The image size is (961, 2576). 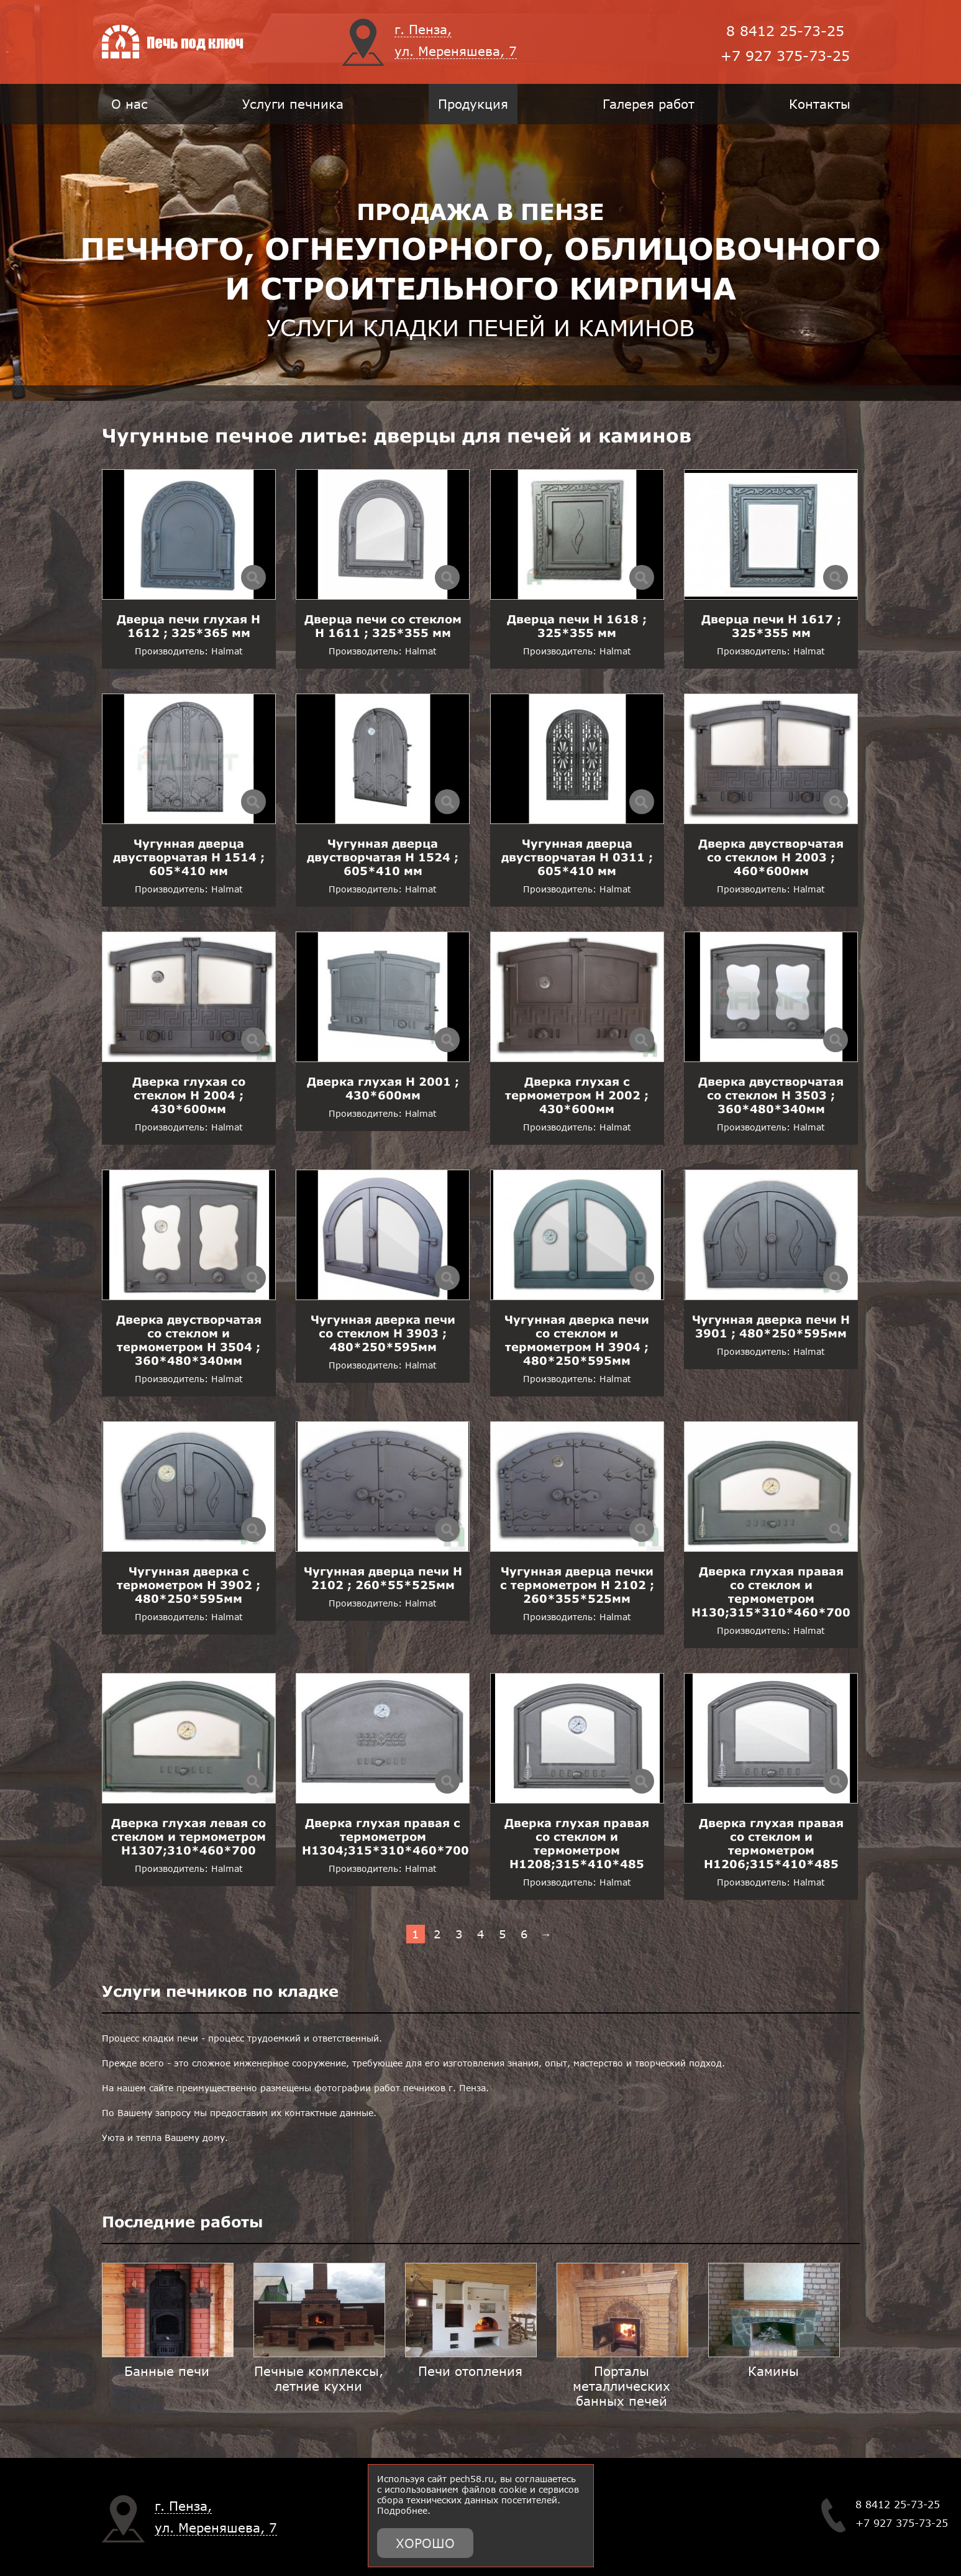 I want to click on Чугунная дверка печи H 3901 ; 480*250*595мм, so click(x=771, y=1326).